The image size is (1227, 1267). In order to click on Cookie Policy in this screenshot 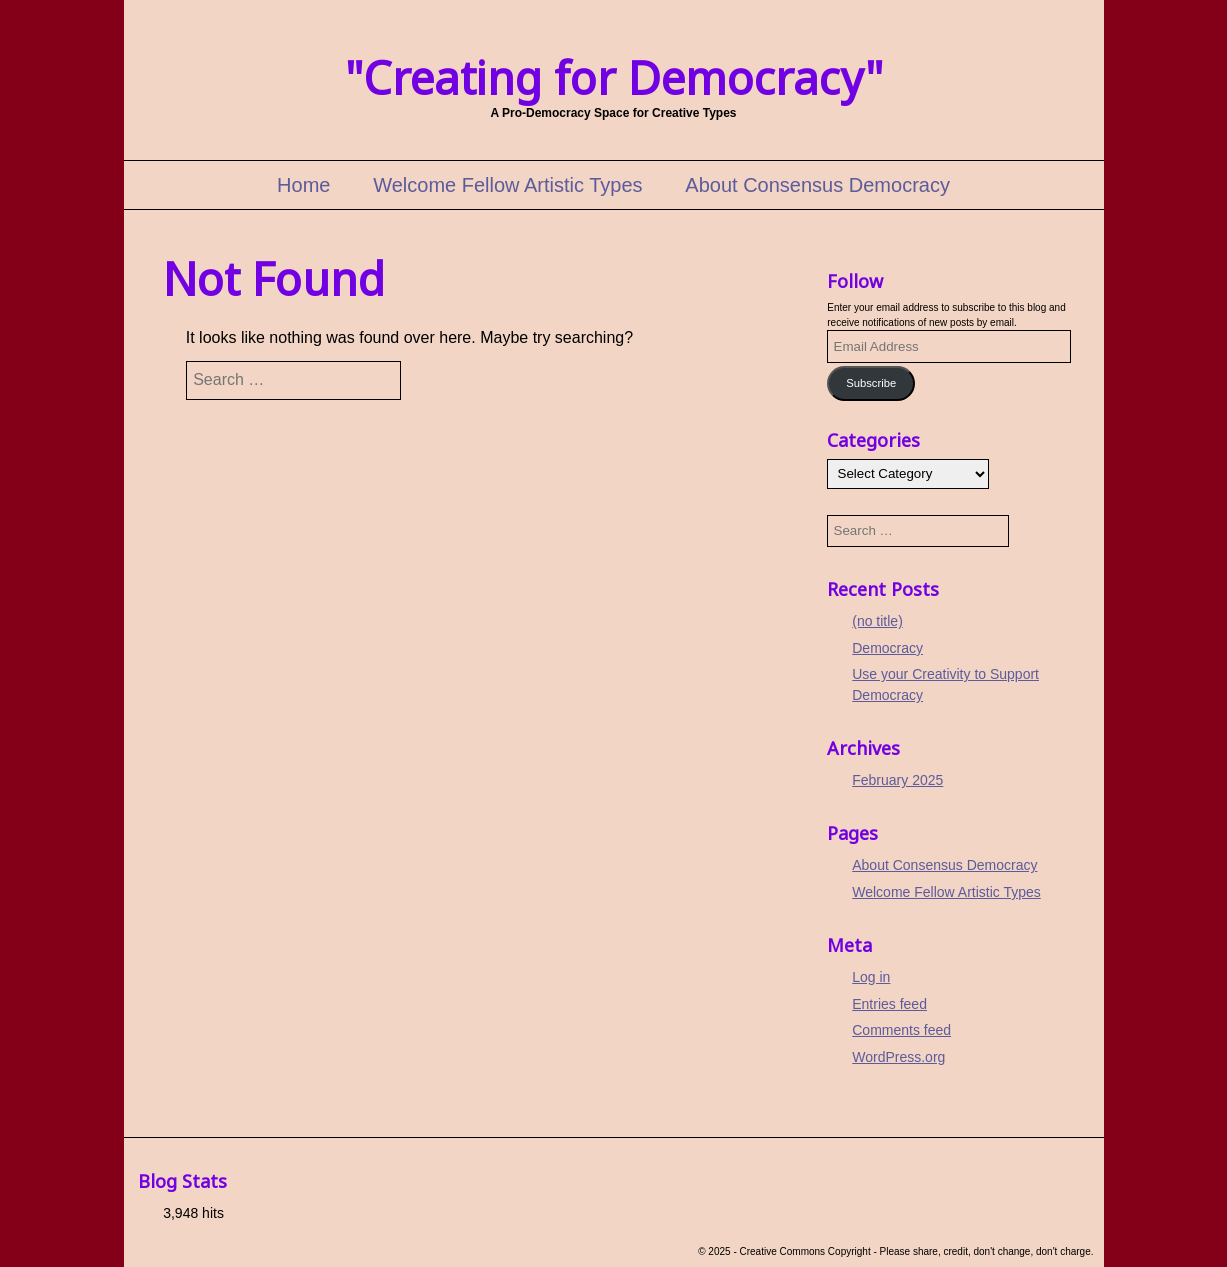, I will do `click(80, 1231)`.